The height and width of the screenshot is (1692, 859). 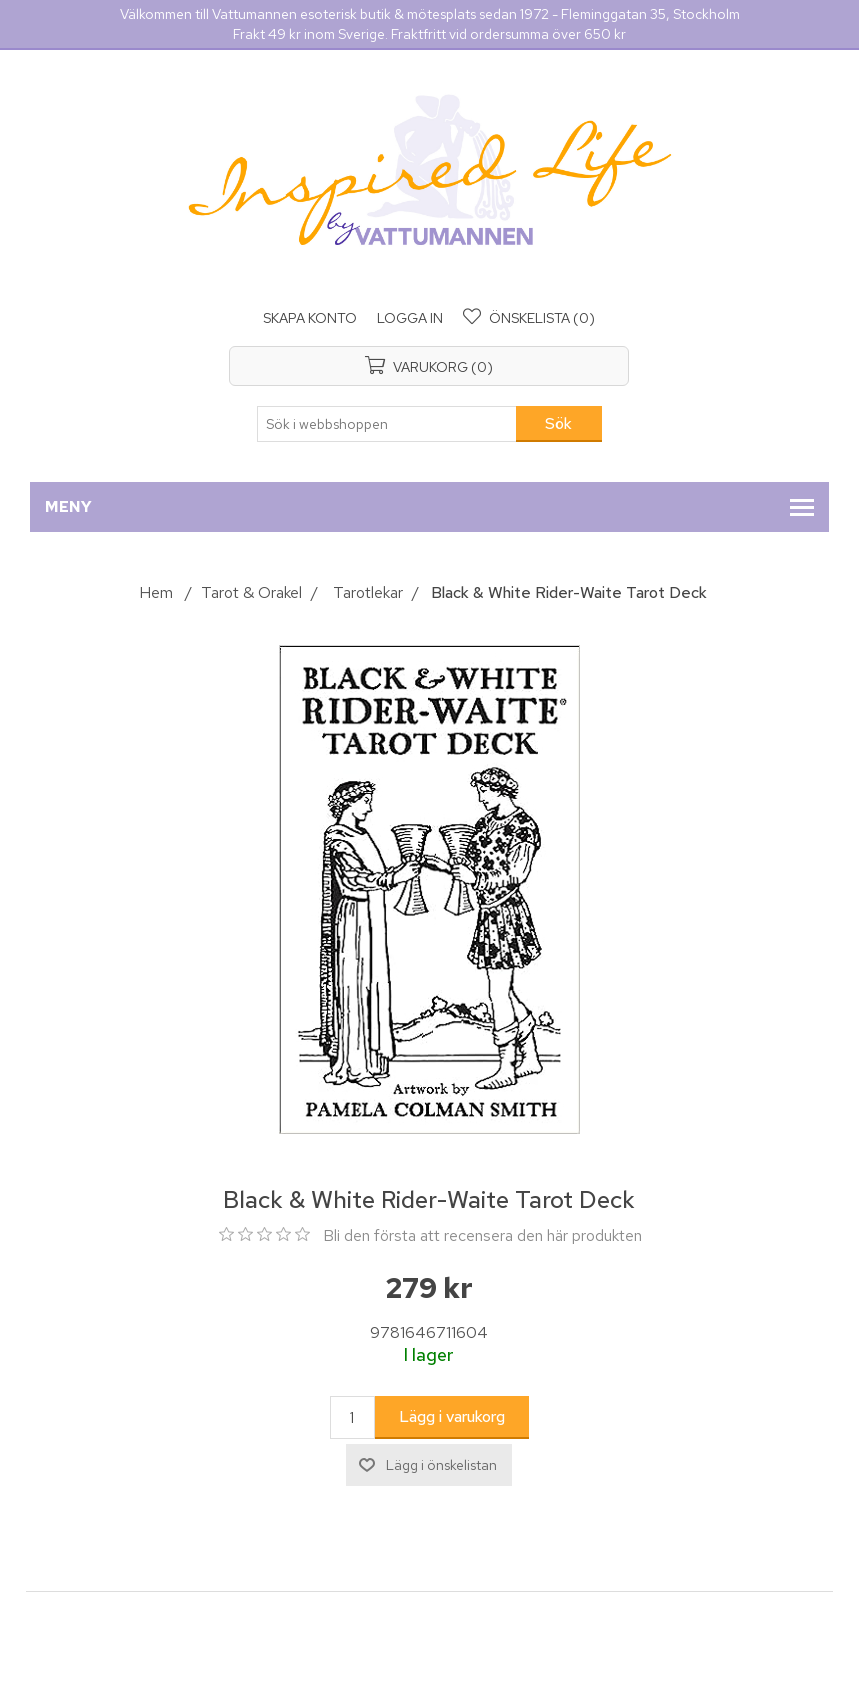 What do you see at coordinates (410, 318) in the screenshot?
I see `Logga in` at bounding box center [410, 318].